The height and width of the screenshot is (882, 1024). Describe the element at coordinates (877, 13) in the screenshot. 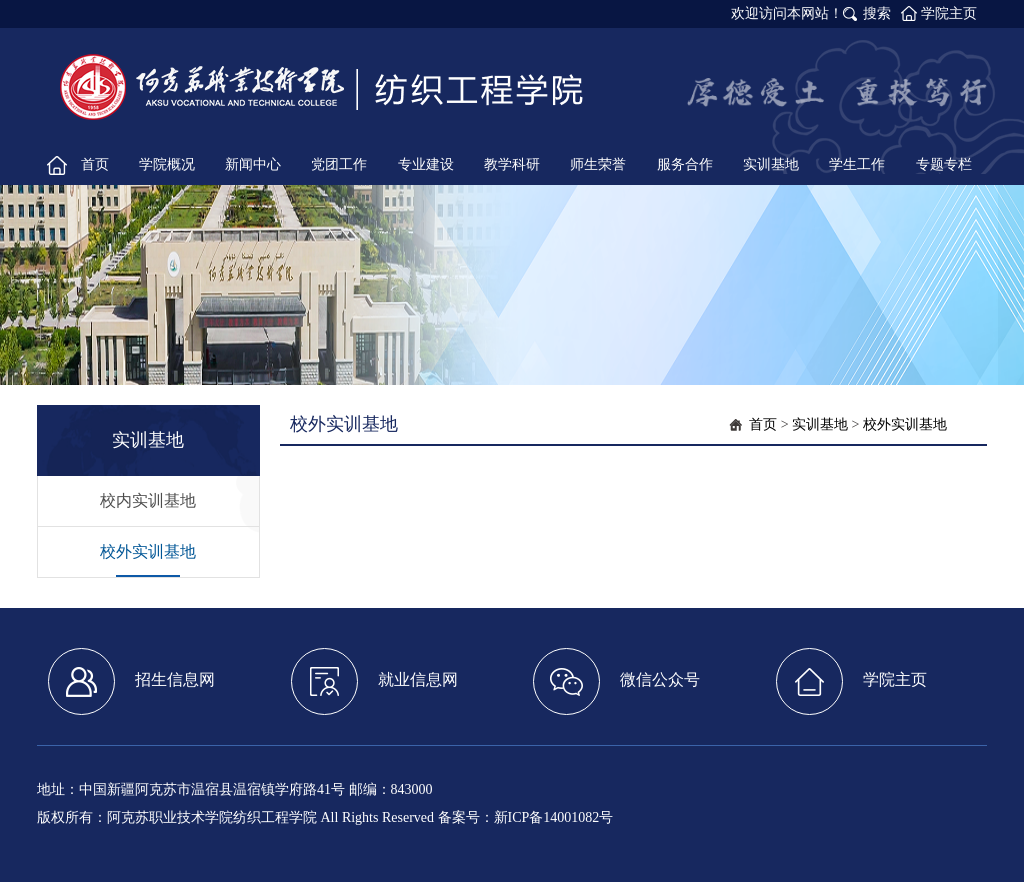

I see `搜索` at that location.